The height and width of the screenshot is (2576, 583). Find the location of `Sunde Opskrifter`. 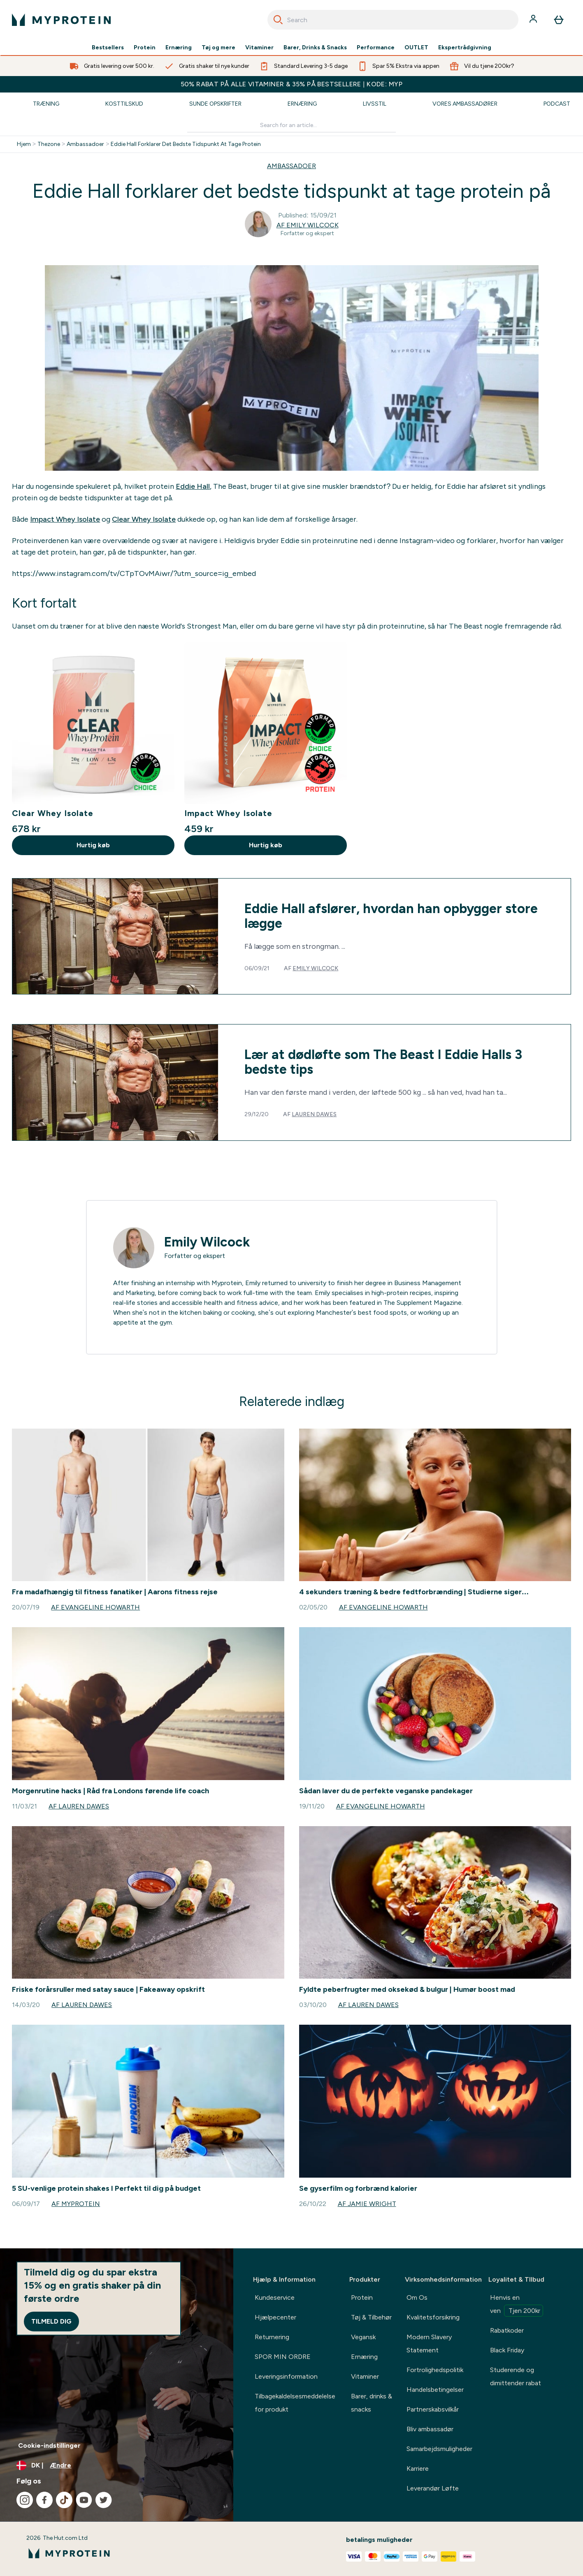

Sunde Opskrifter is located at coordinates (215, 103).